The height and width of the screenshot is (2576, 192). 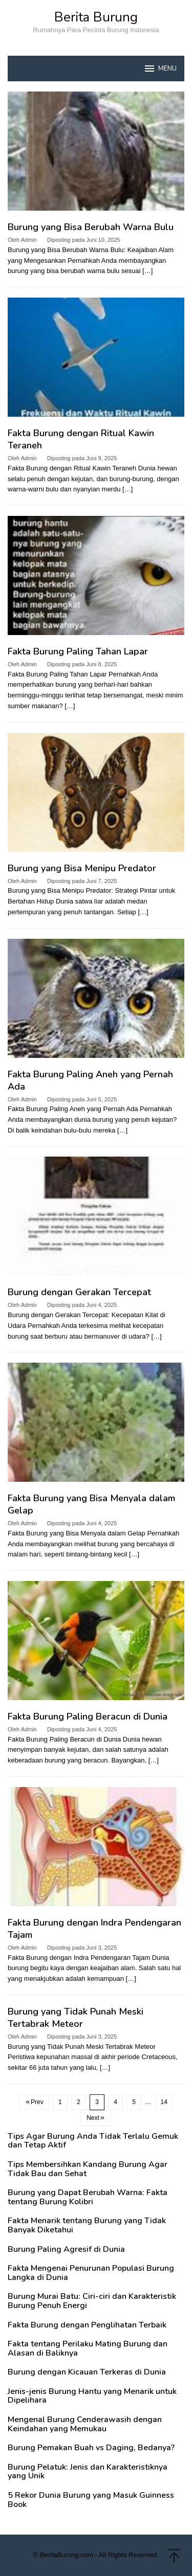 What do you see at coordinates (92, 2301) in the screenshot?
I see `Burung Murai Batu: Ciri-ciri dan Karakteristik Burung Penuh Energi` at bounding box center [92, 2301].